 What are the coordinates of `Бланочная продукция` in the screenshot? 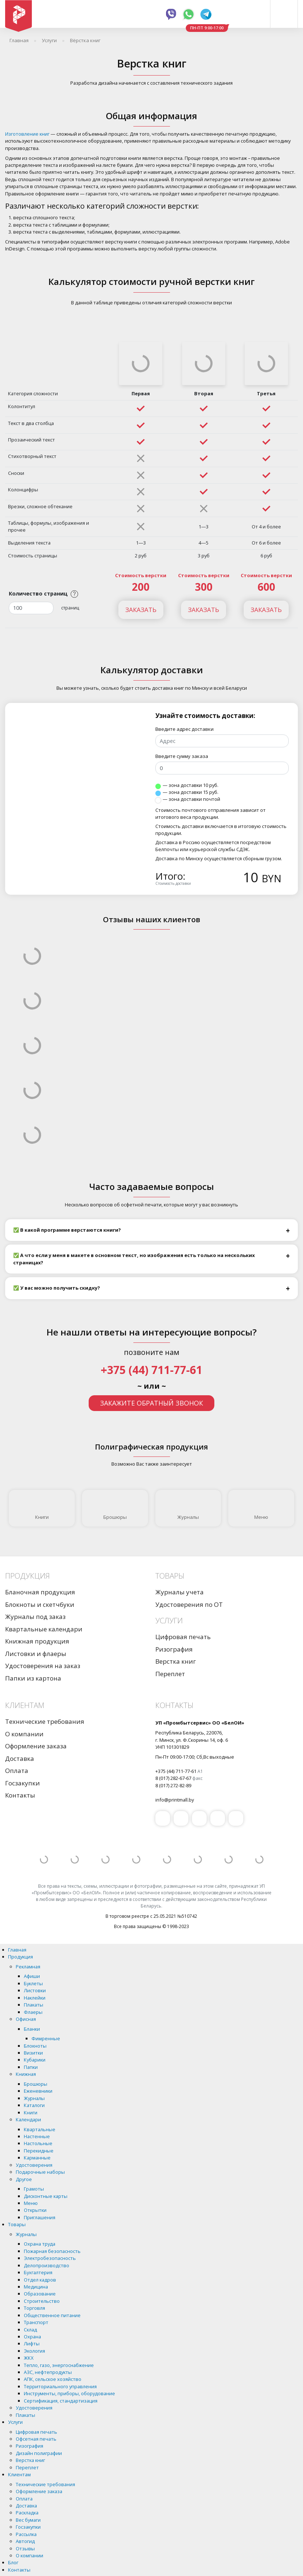 It's located at (40, 1592).